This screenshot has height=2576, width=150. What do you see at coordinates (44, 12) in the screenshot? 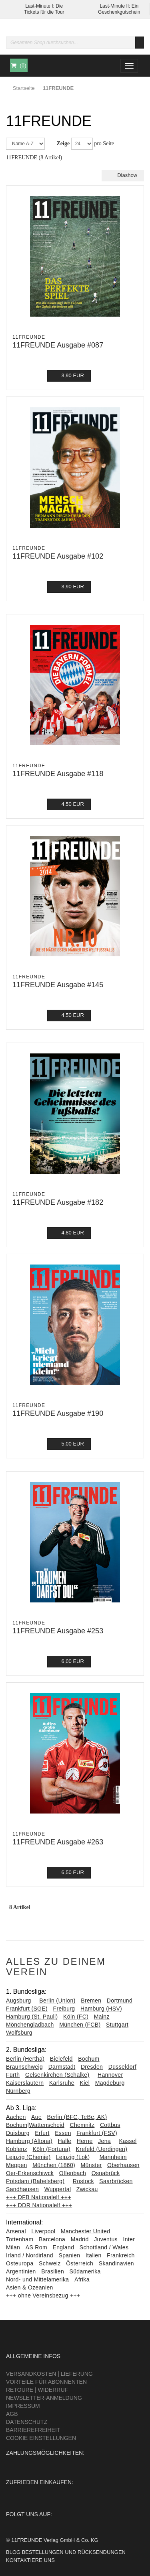
I see `Tickets für die Tour` at bounding box center [44, 12].